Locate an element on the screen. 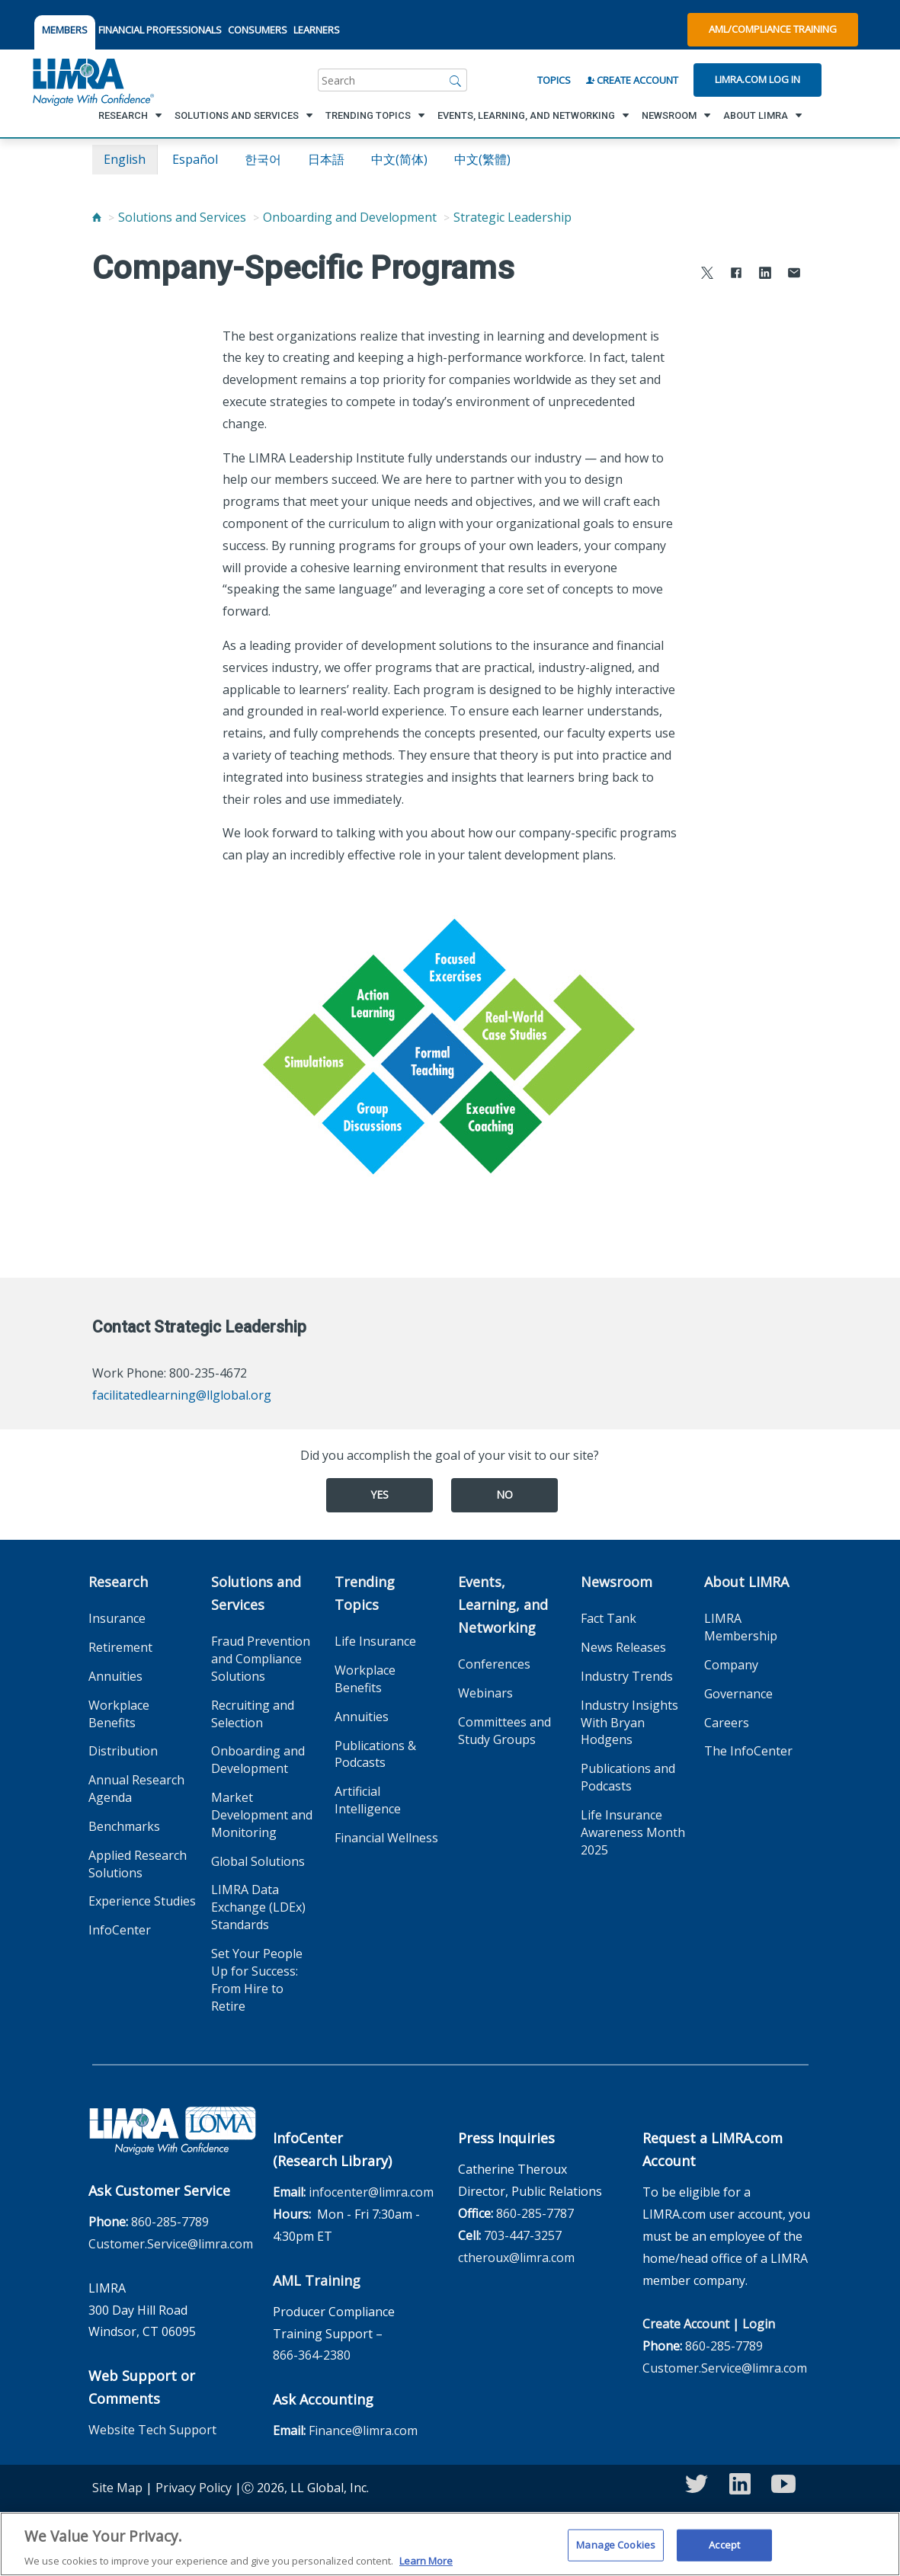 The height and width of the screenshot is (2576, 900). español is located at coordinates (195, 159).